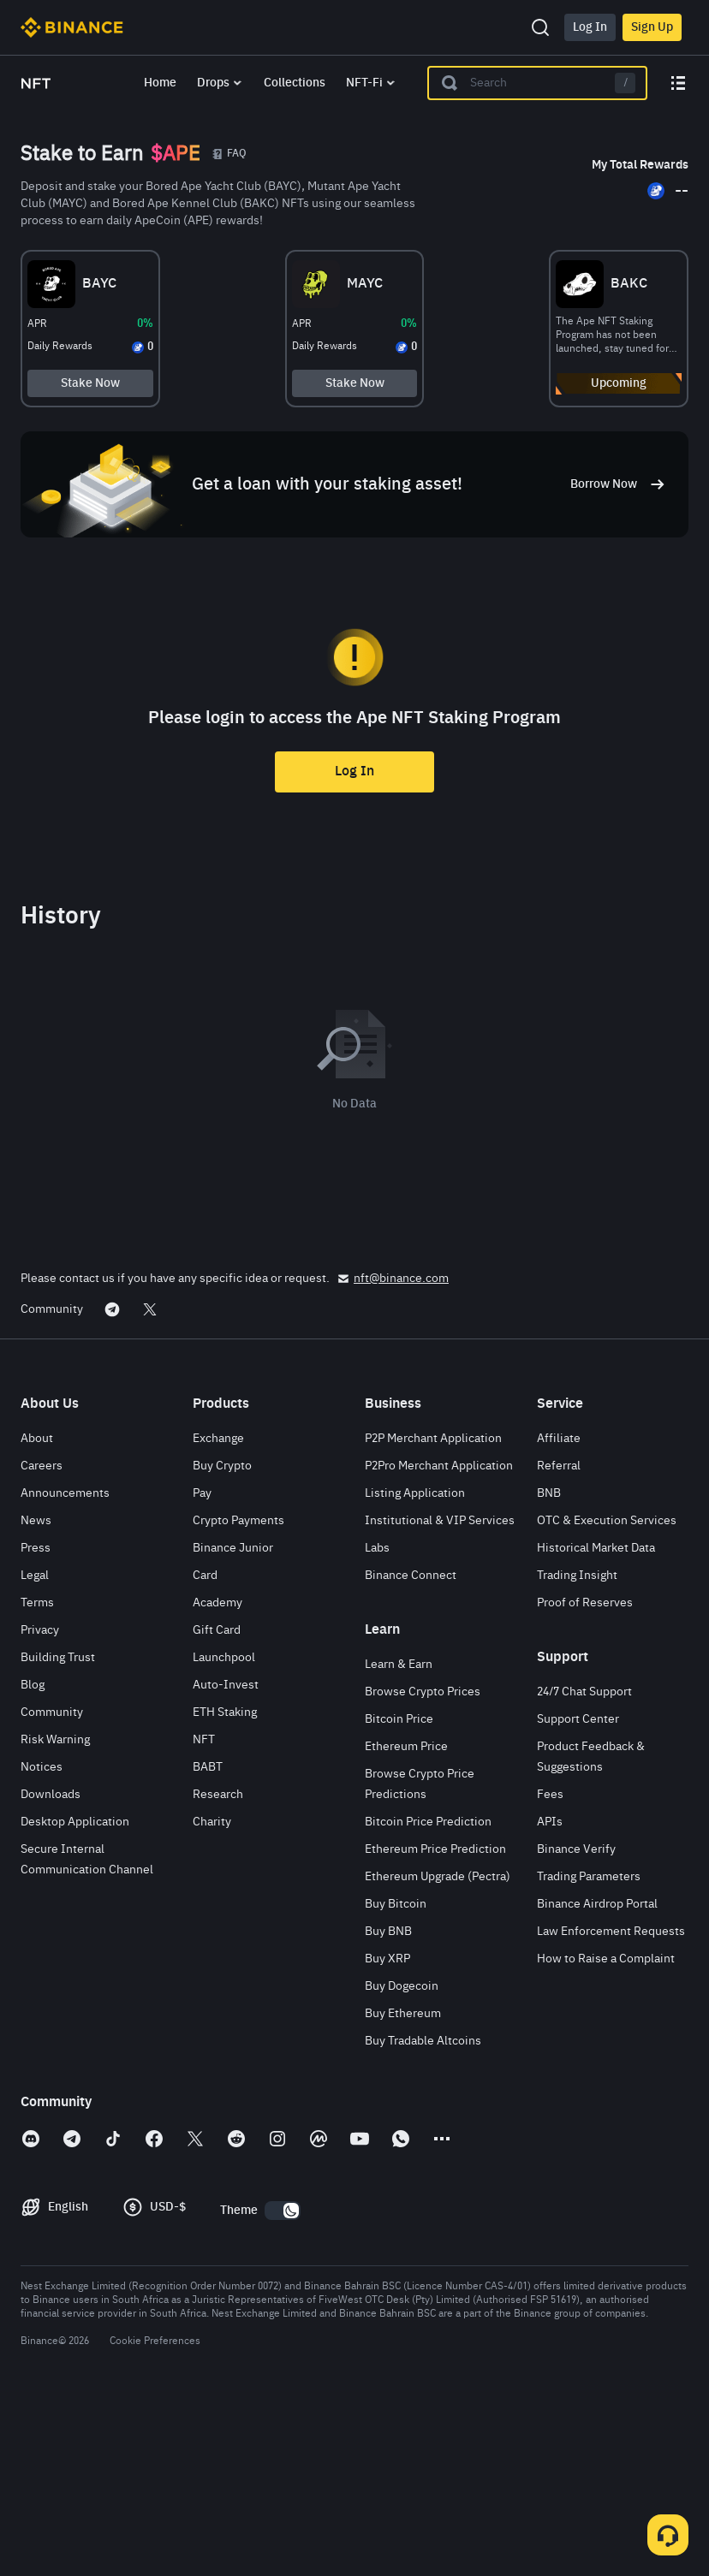  I want to click on Fees, so click(550, 1968).